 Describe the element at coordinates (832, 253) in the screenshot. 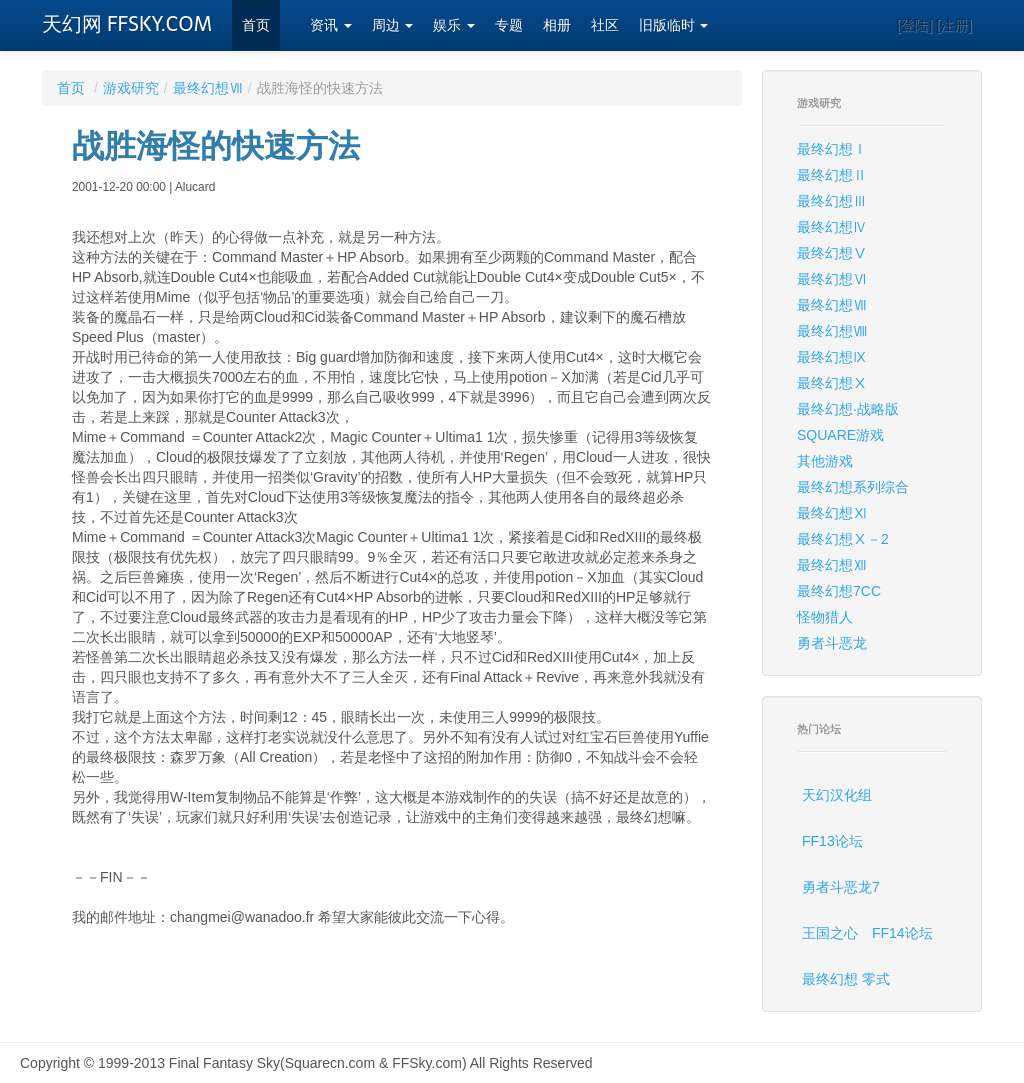

I see `最终幻想Ⅴ` at that location.